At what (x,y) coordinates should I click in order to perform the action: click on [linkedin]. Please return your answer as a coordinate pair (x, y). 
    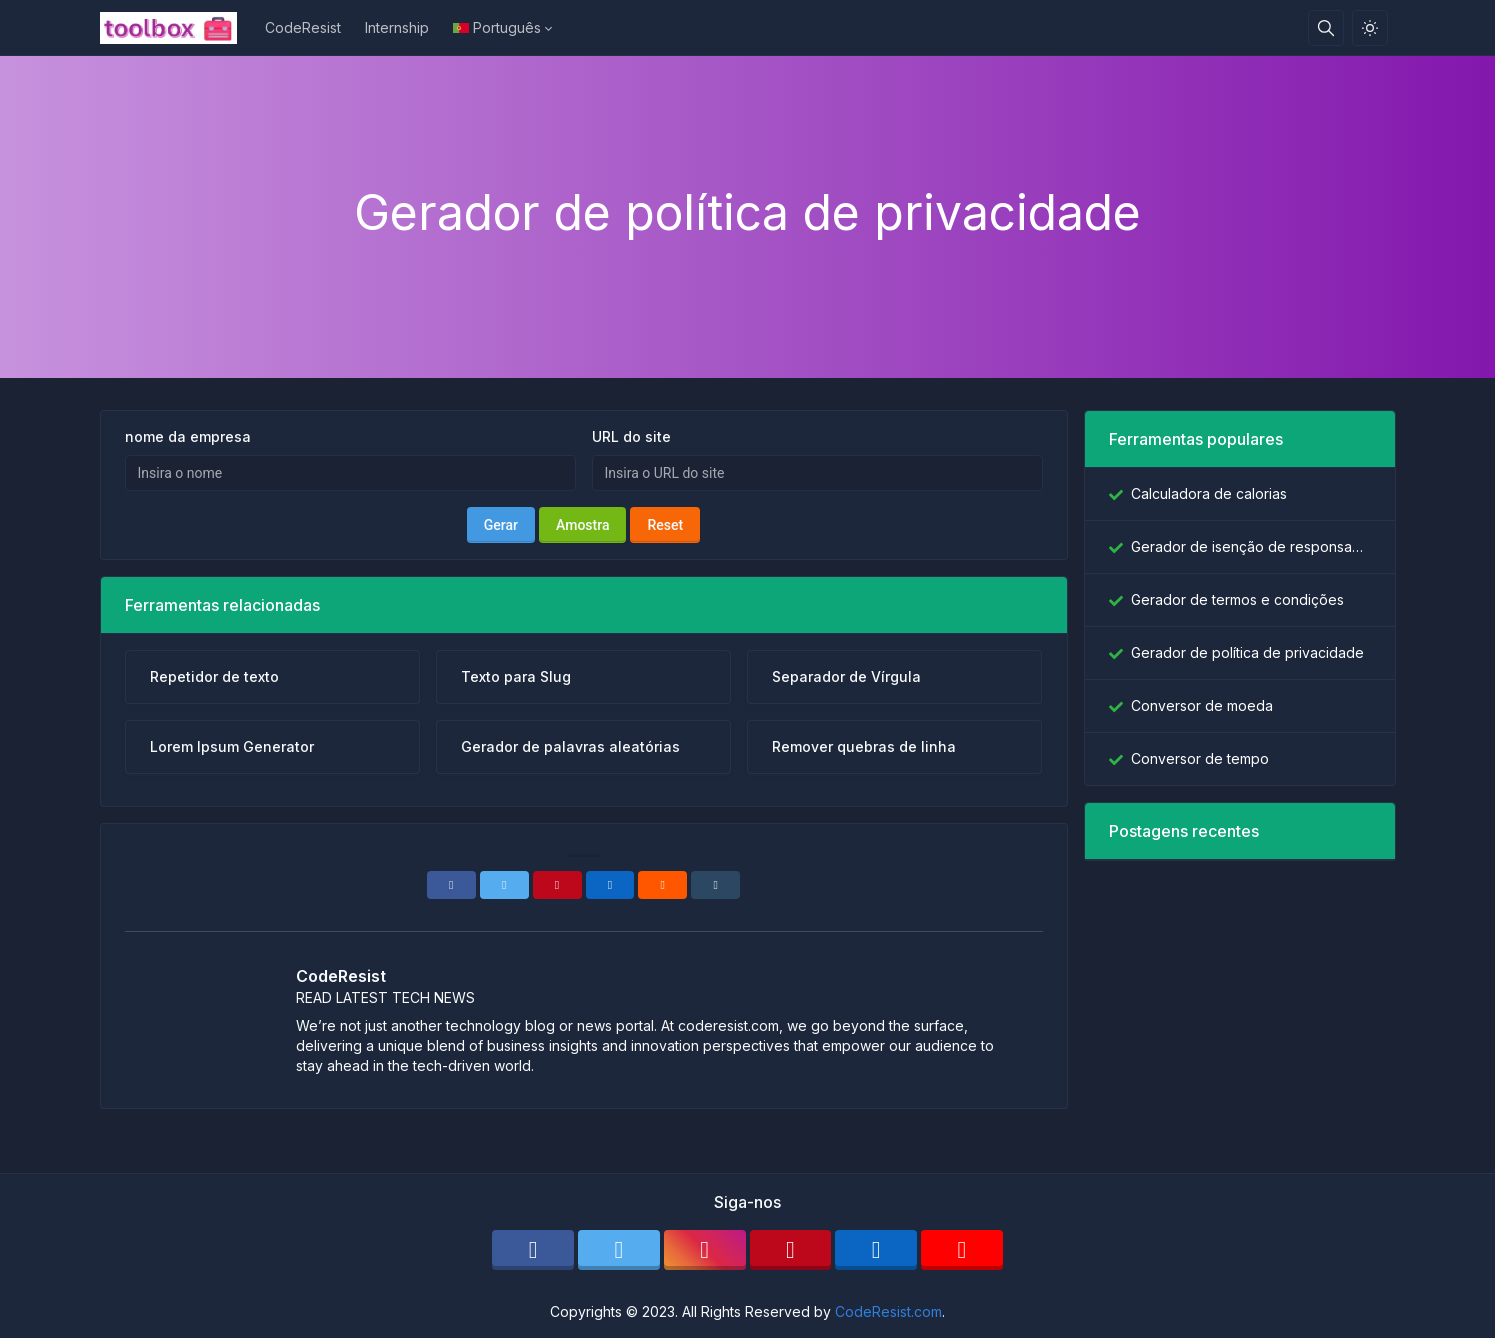
    Looking at the image, I should click on (876, 1250).